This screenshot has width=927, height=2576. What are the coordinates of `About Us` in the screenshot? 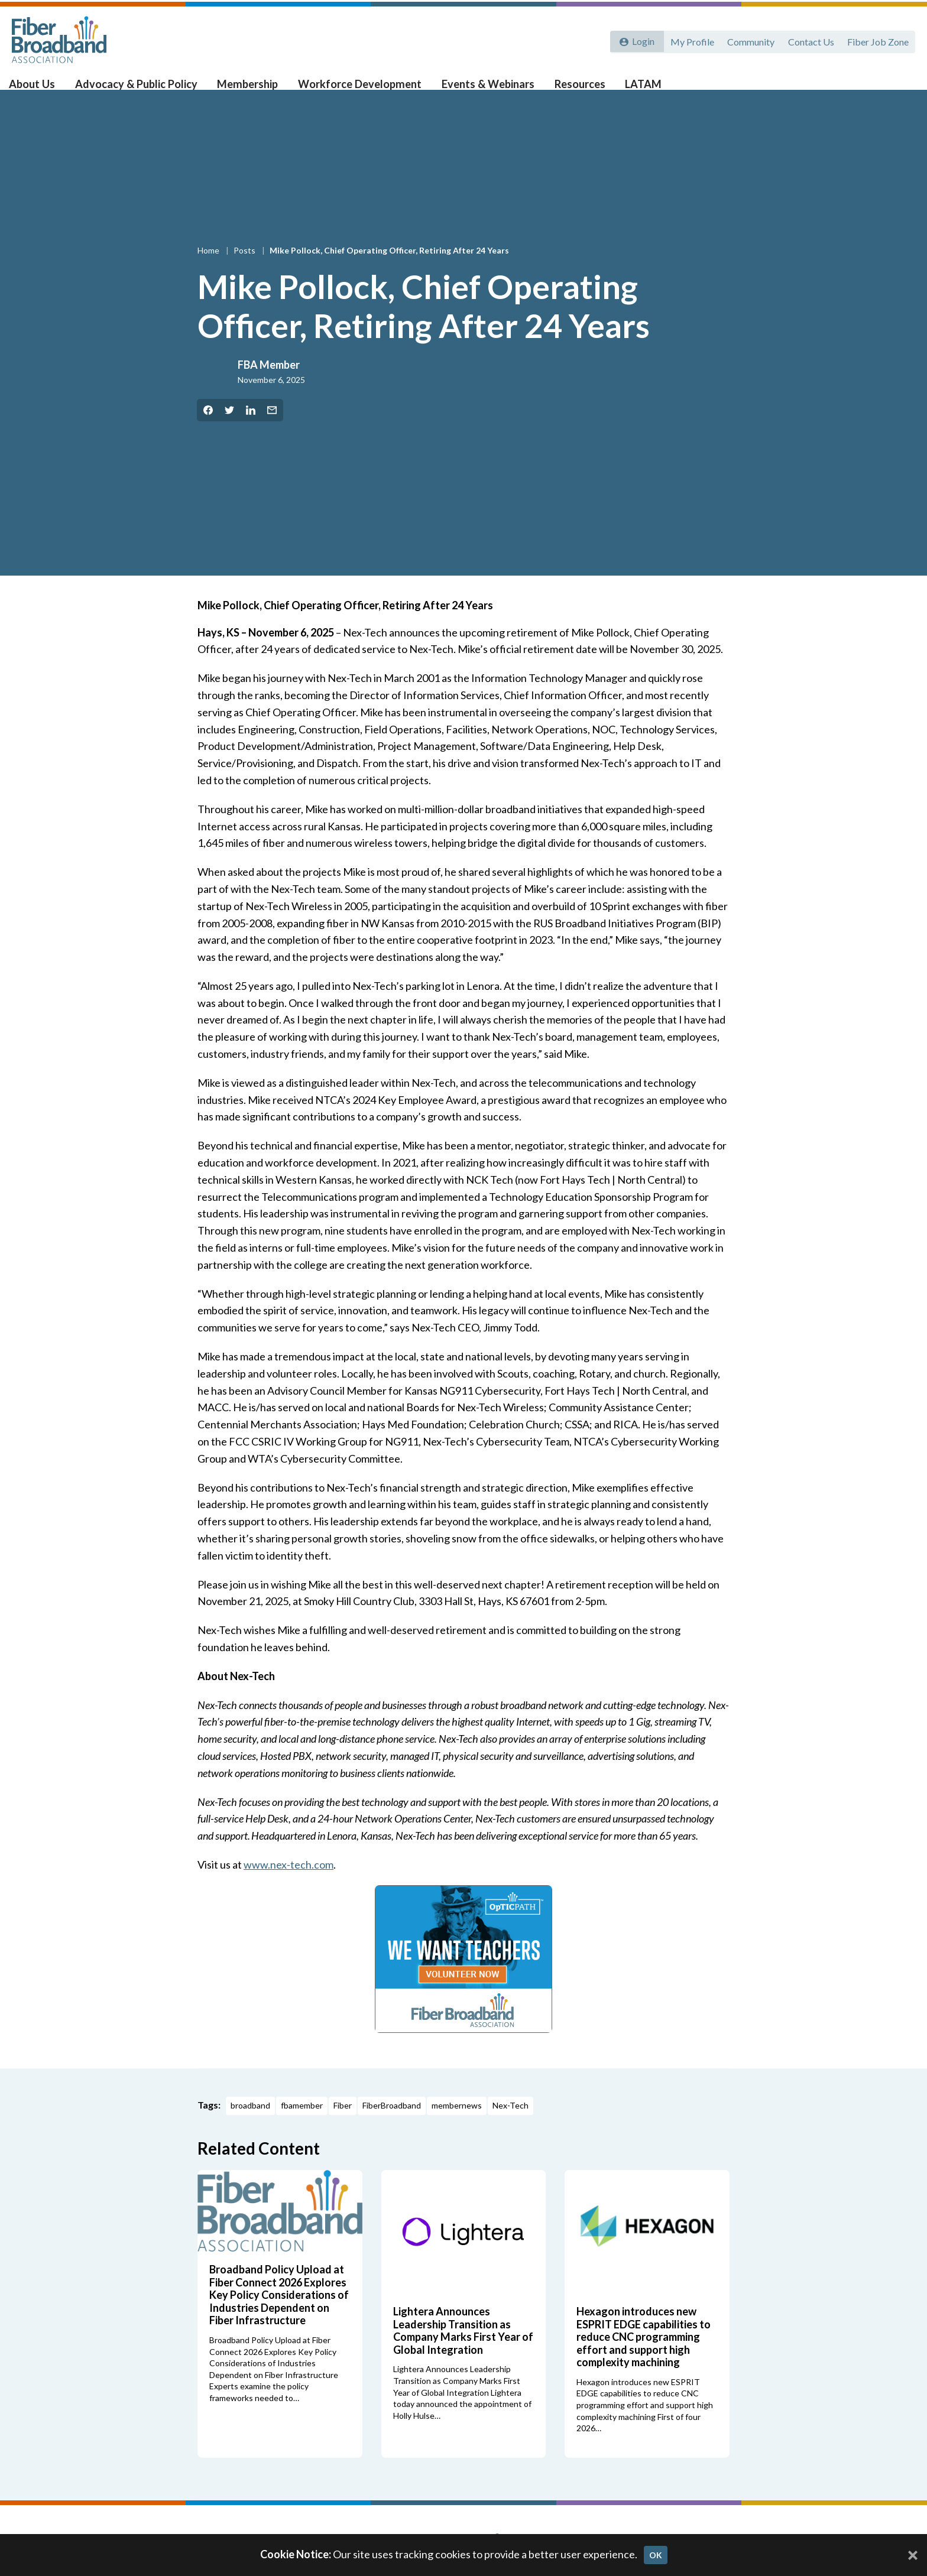 It's located at (42, 89).